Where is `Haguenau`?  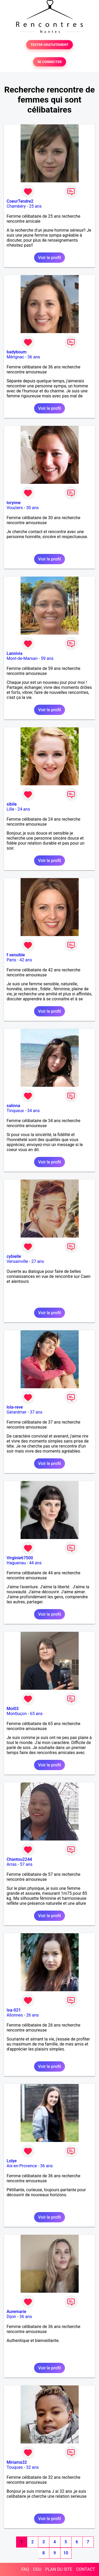
Haguenau is located at coordinates (16, 1562).